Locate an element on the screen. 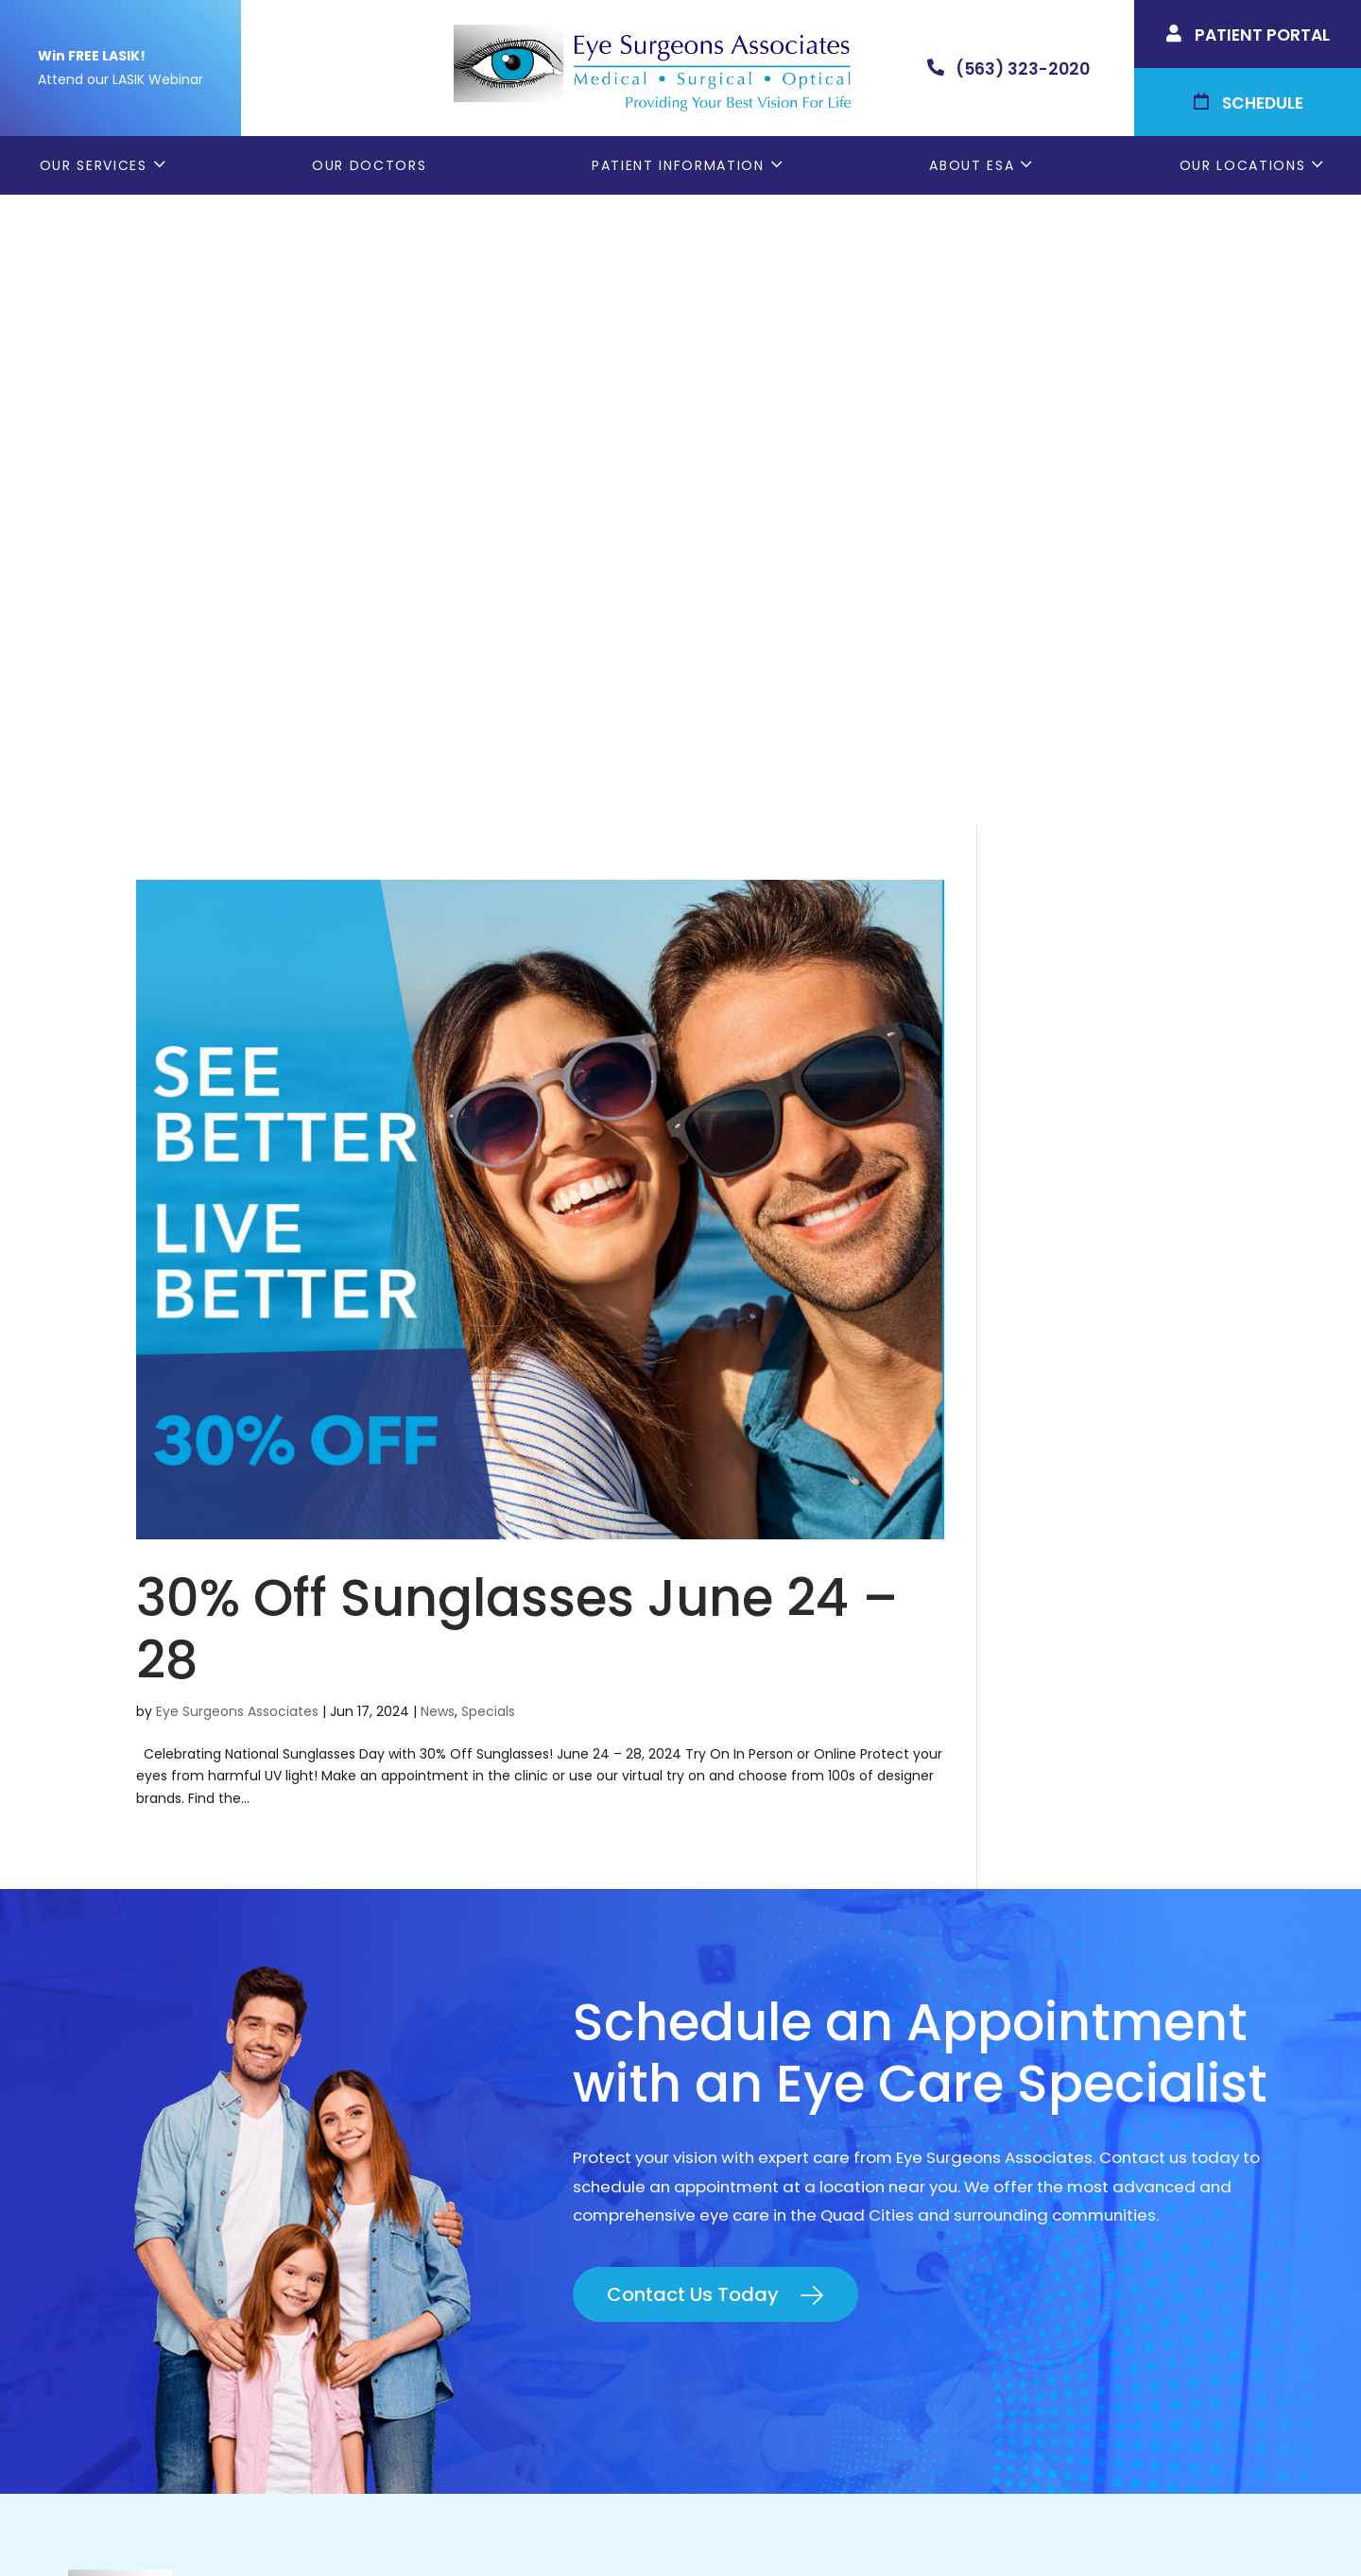 Image resolution: width=1361 pixels, height=2576 pixels. Patient Information is located at coordinates (678, 165).